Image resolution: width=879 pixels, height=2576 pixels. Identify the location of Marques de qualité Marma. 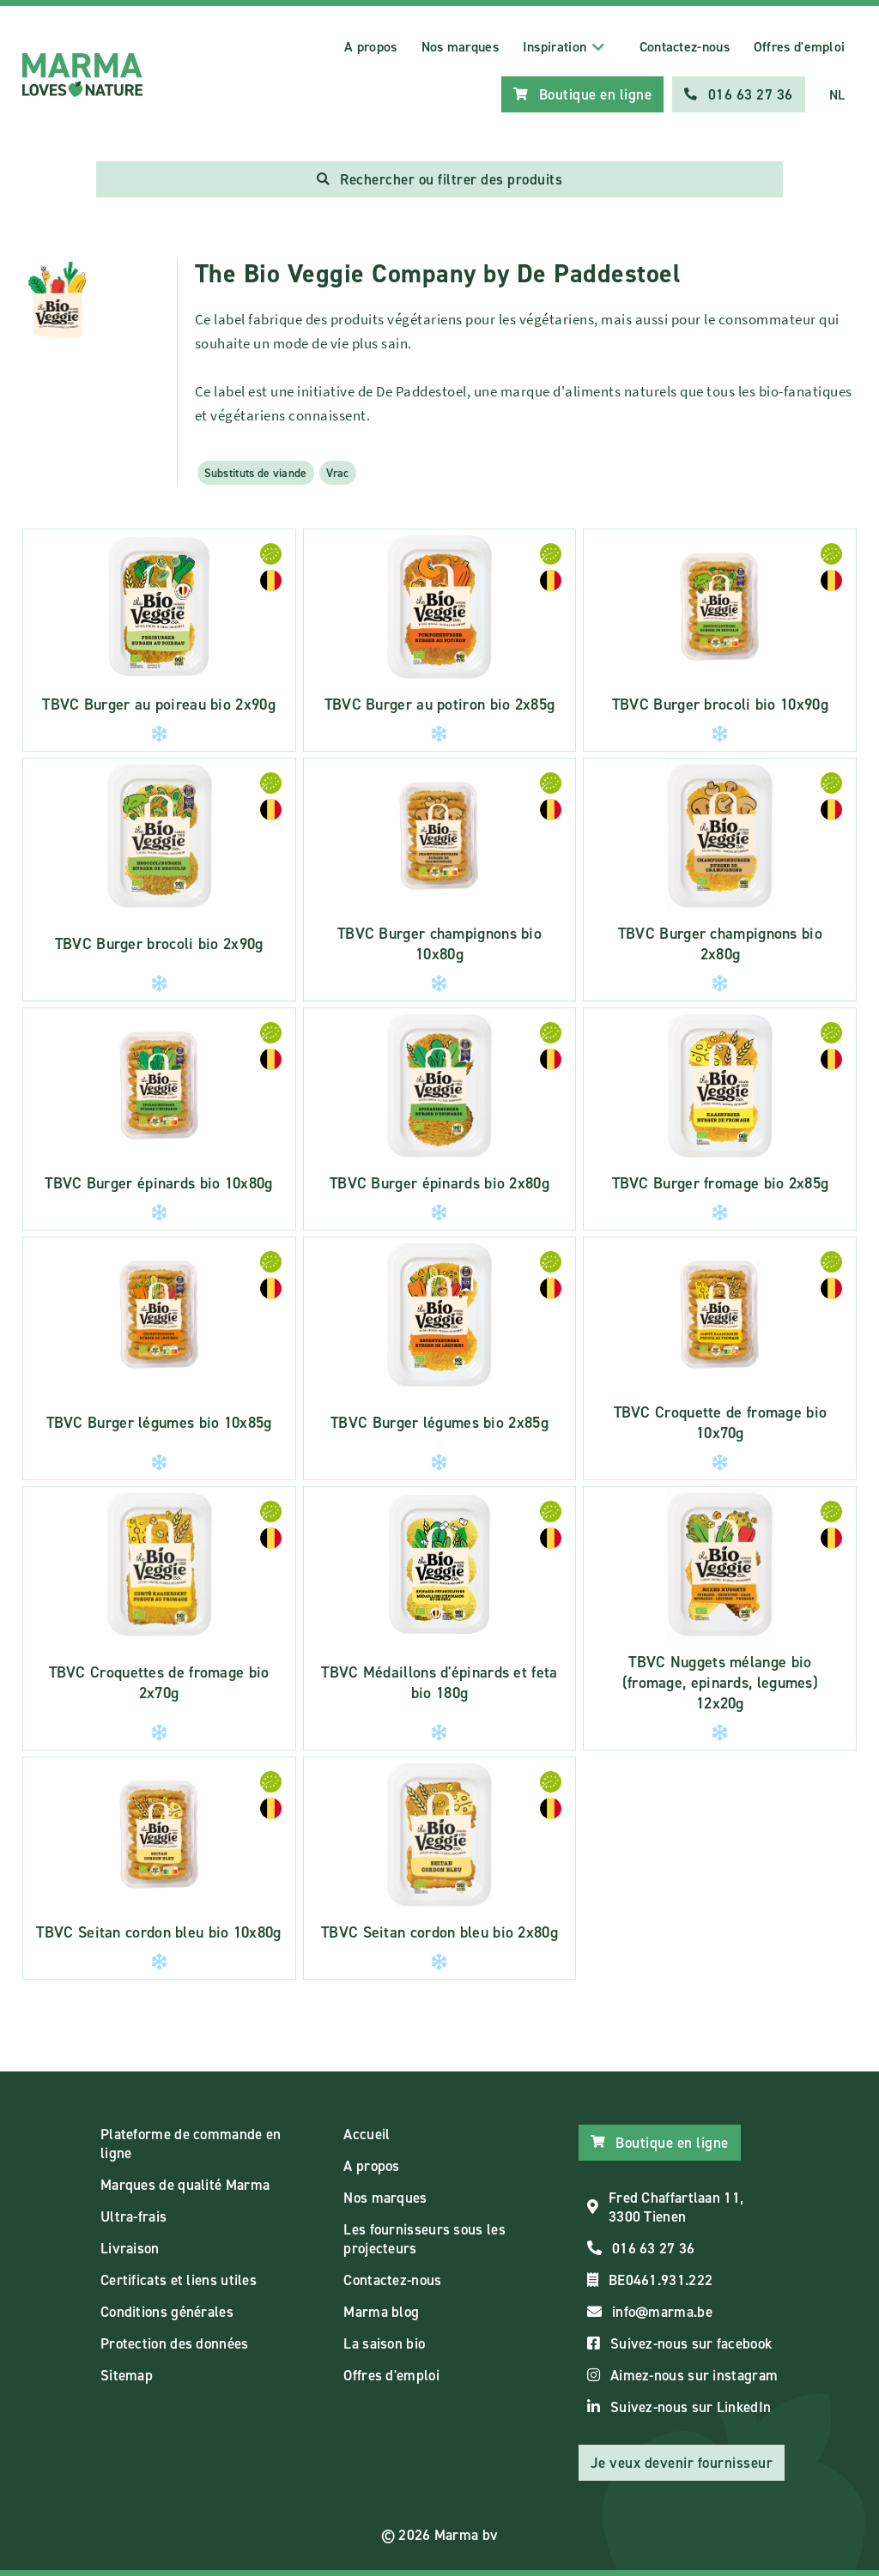
(185, 2184).